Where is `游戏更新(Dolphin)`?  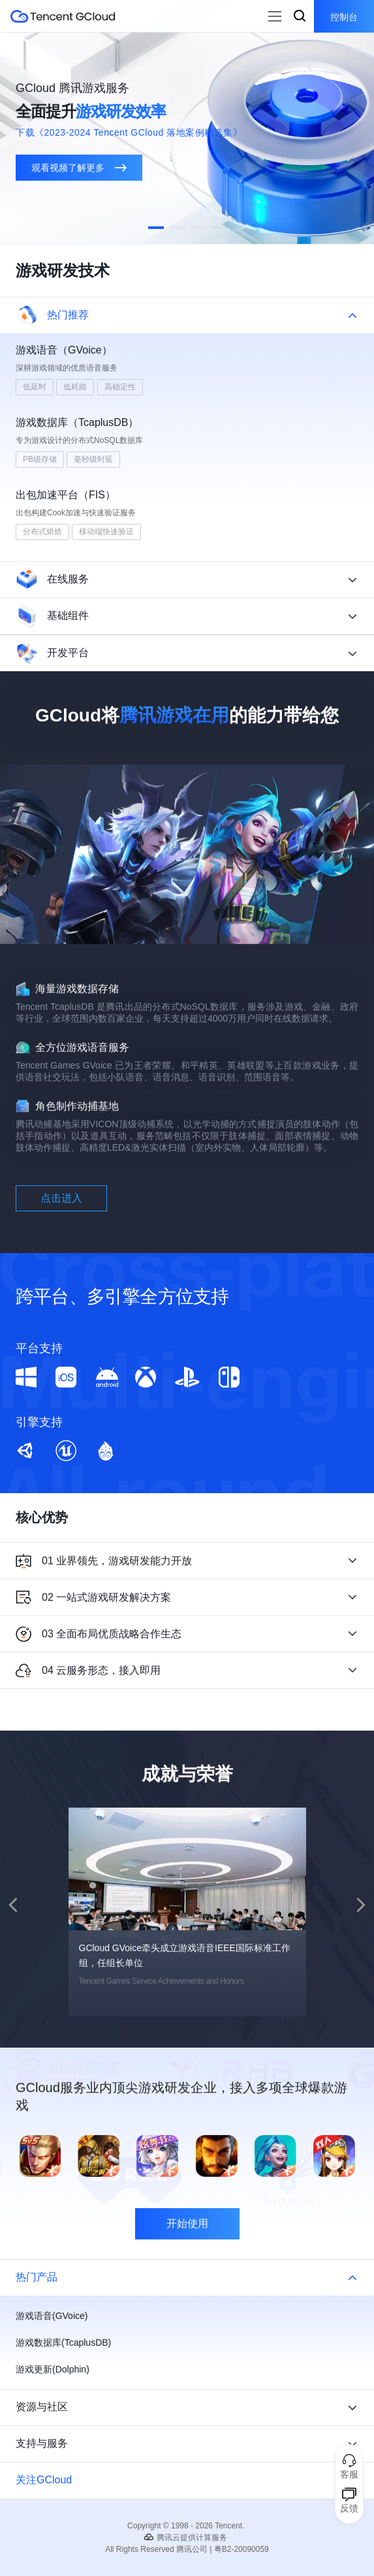
游戏更新(Dolphin) is located at coordinates (52, 2369).